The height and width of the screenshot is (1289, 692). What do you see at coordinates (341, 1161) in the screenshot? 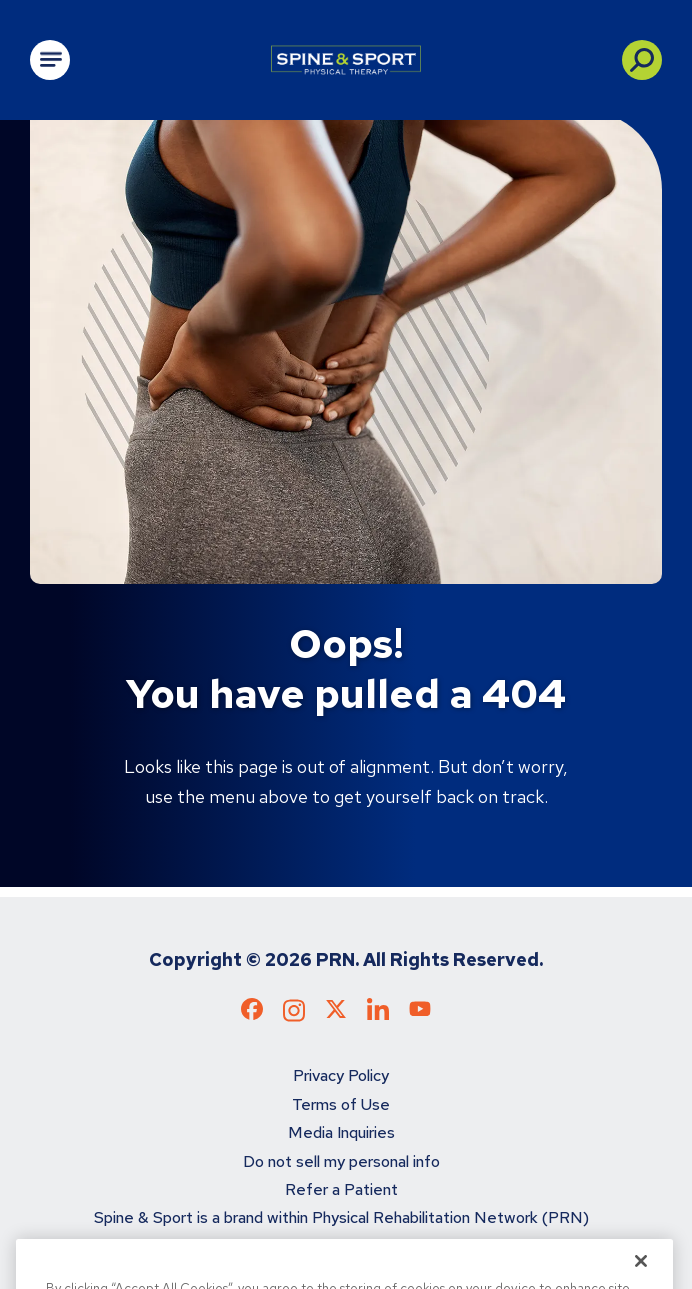
I see `Do not sell my personal info` at bounding box center [341, 1161].